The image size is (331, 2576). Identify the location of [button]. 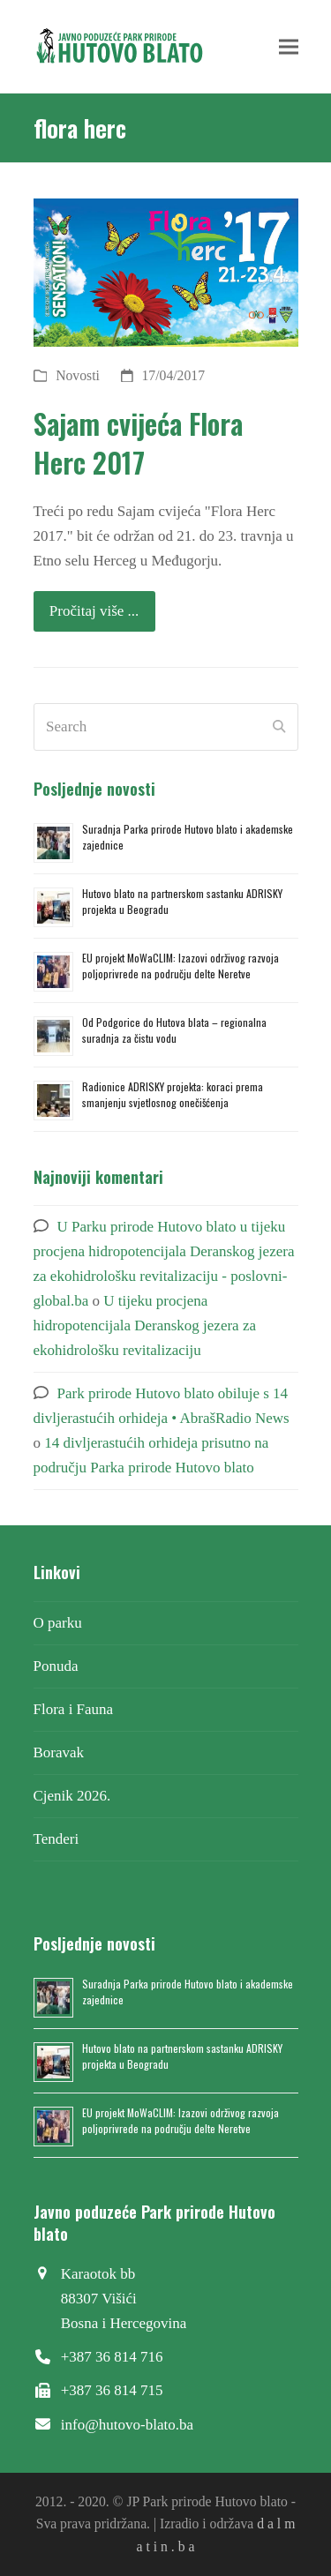
(288, 46).